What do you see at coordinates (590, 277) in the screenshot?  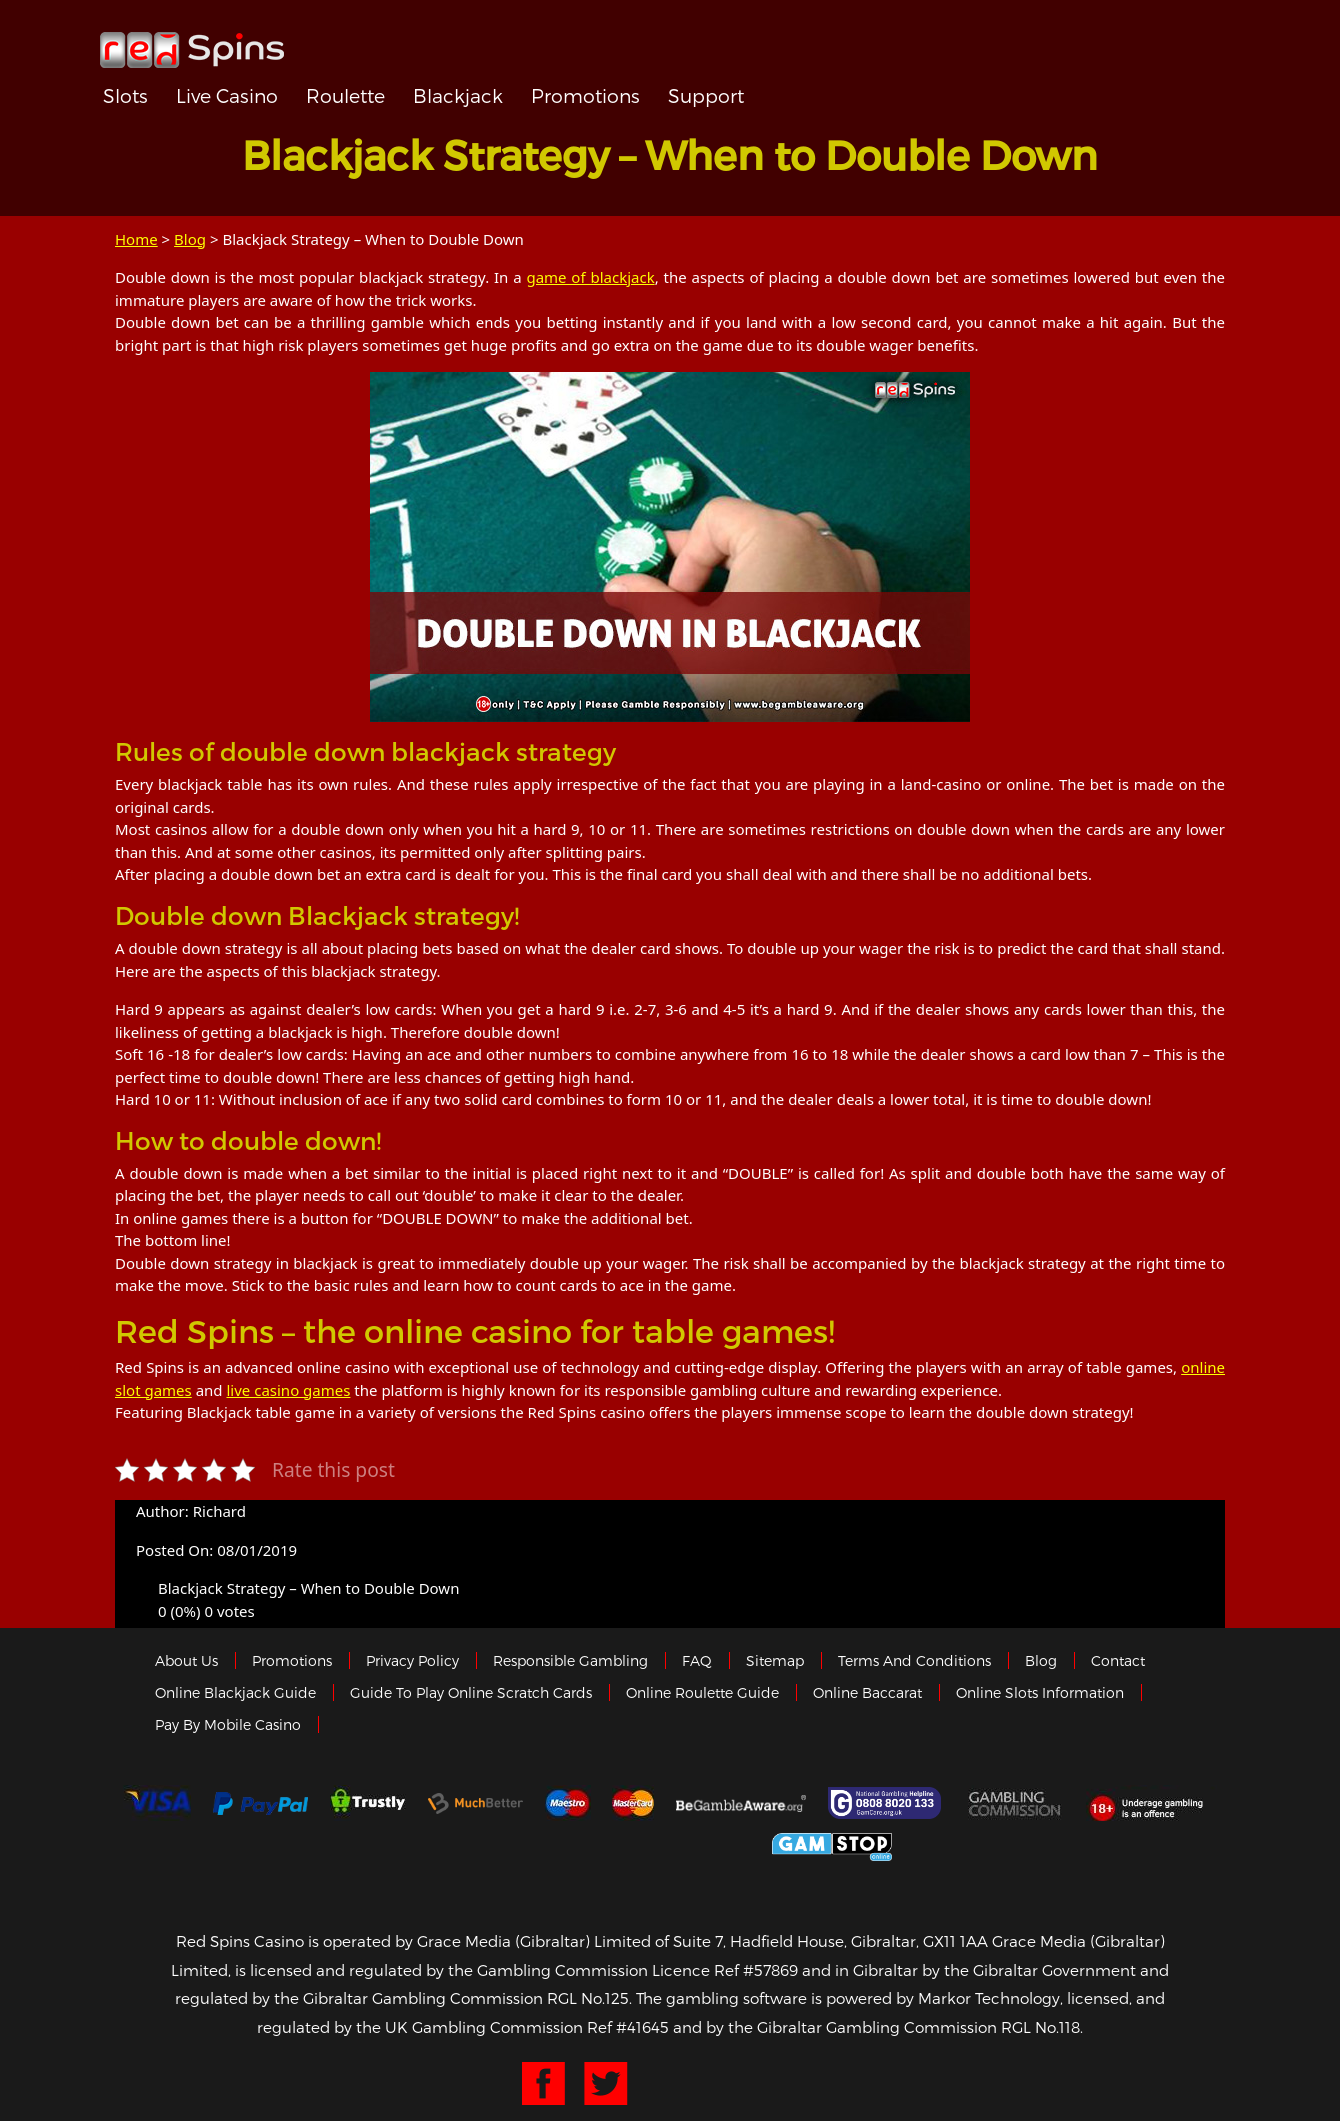 I see `game of blackjack` at bounding box center [590, 277].